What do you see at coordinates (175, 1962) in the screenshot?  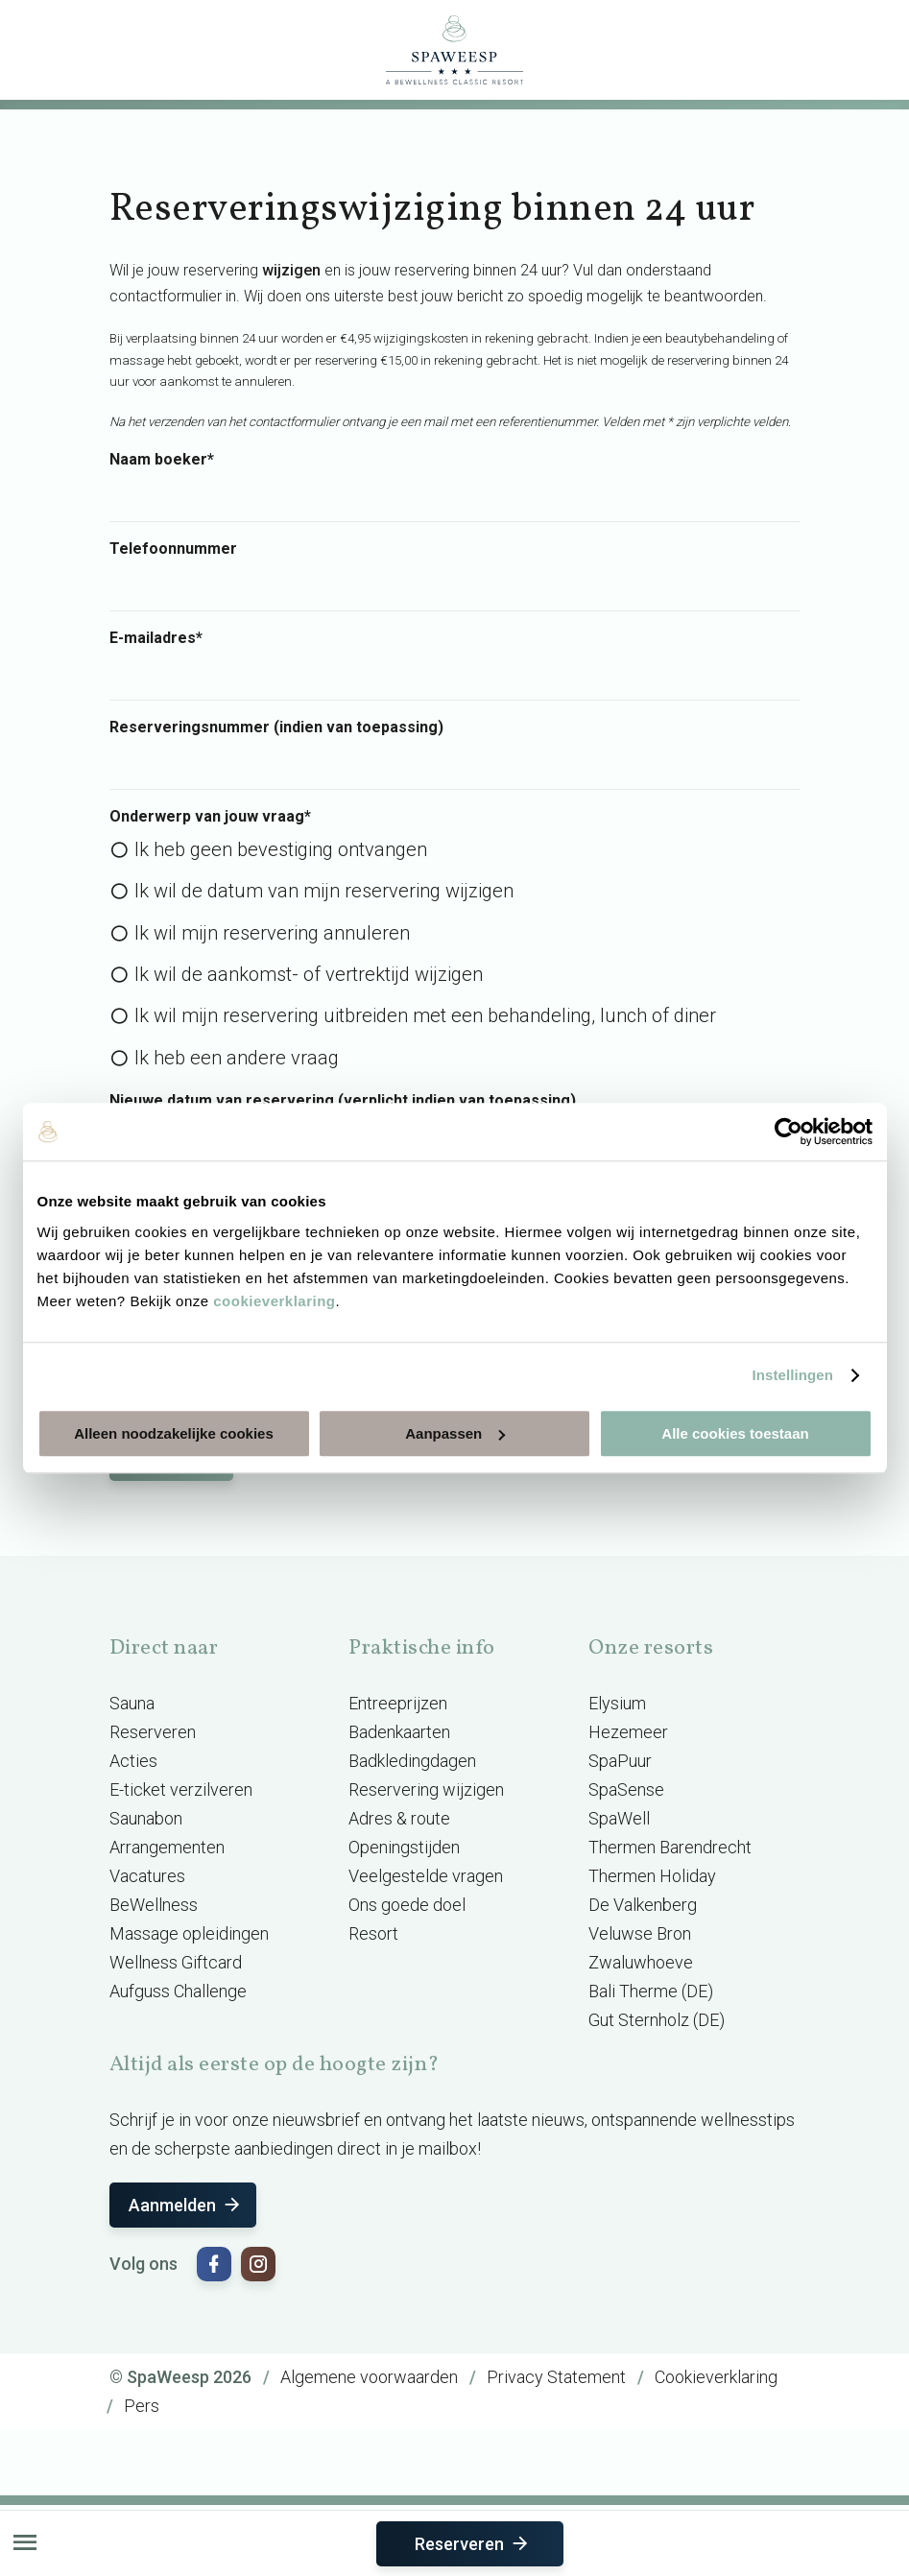 I see `Wellness Giftcard` at bounding box center [175, 1962].